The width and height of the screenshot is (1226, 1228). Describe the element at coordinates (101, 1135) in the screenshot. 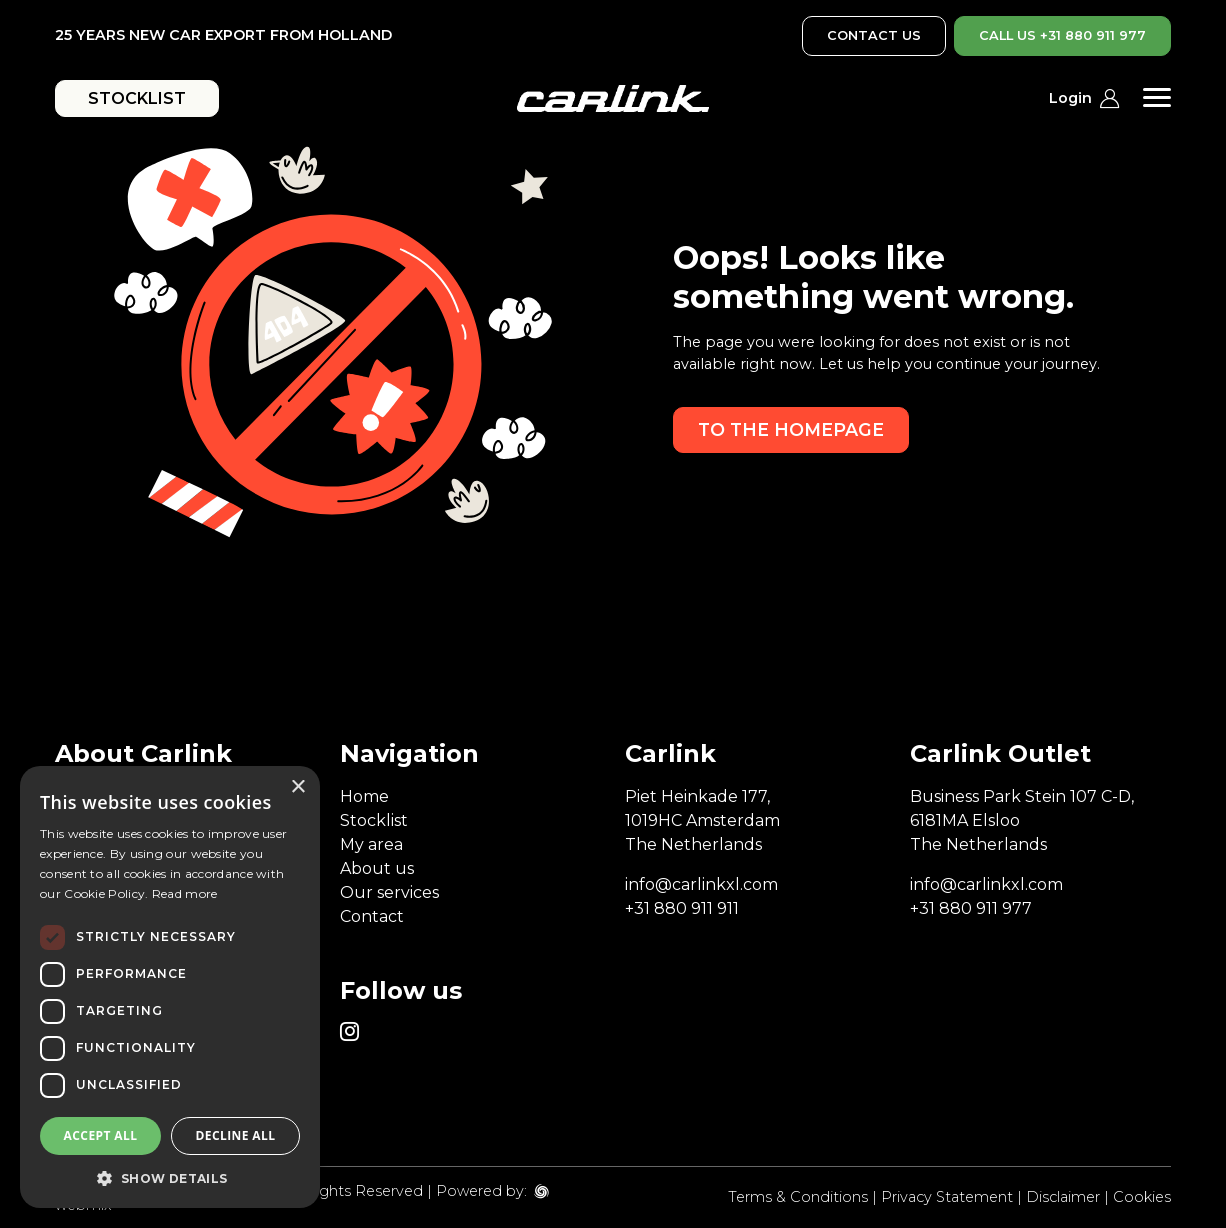

I see `Accept all [button]` at that location.